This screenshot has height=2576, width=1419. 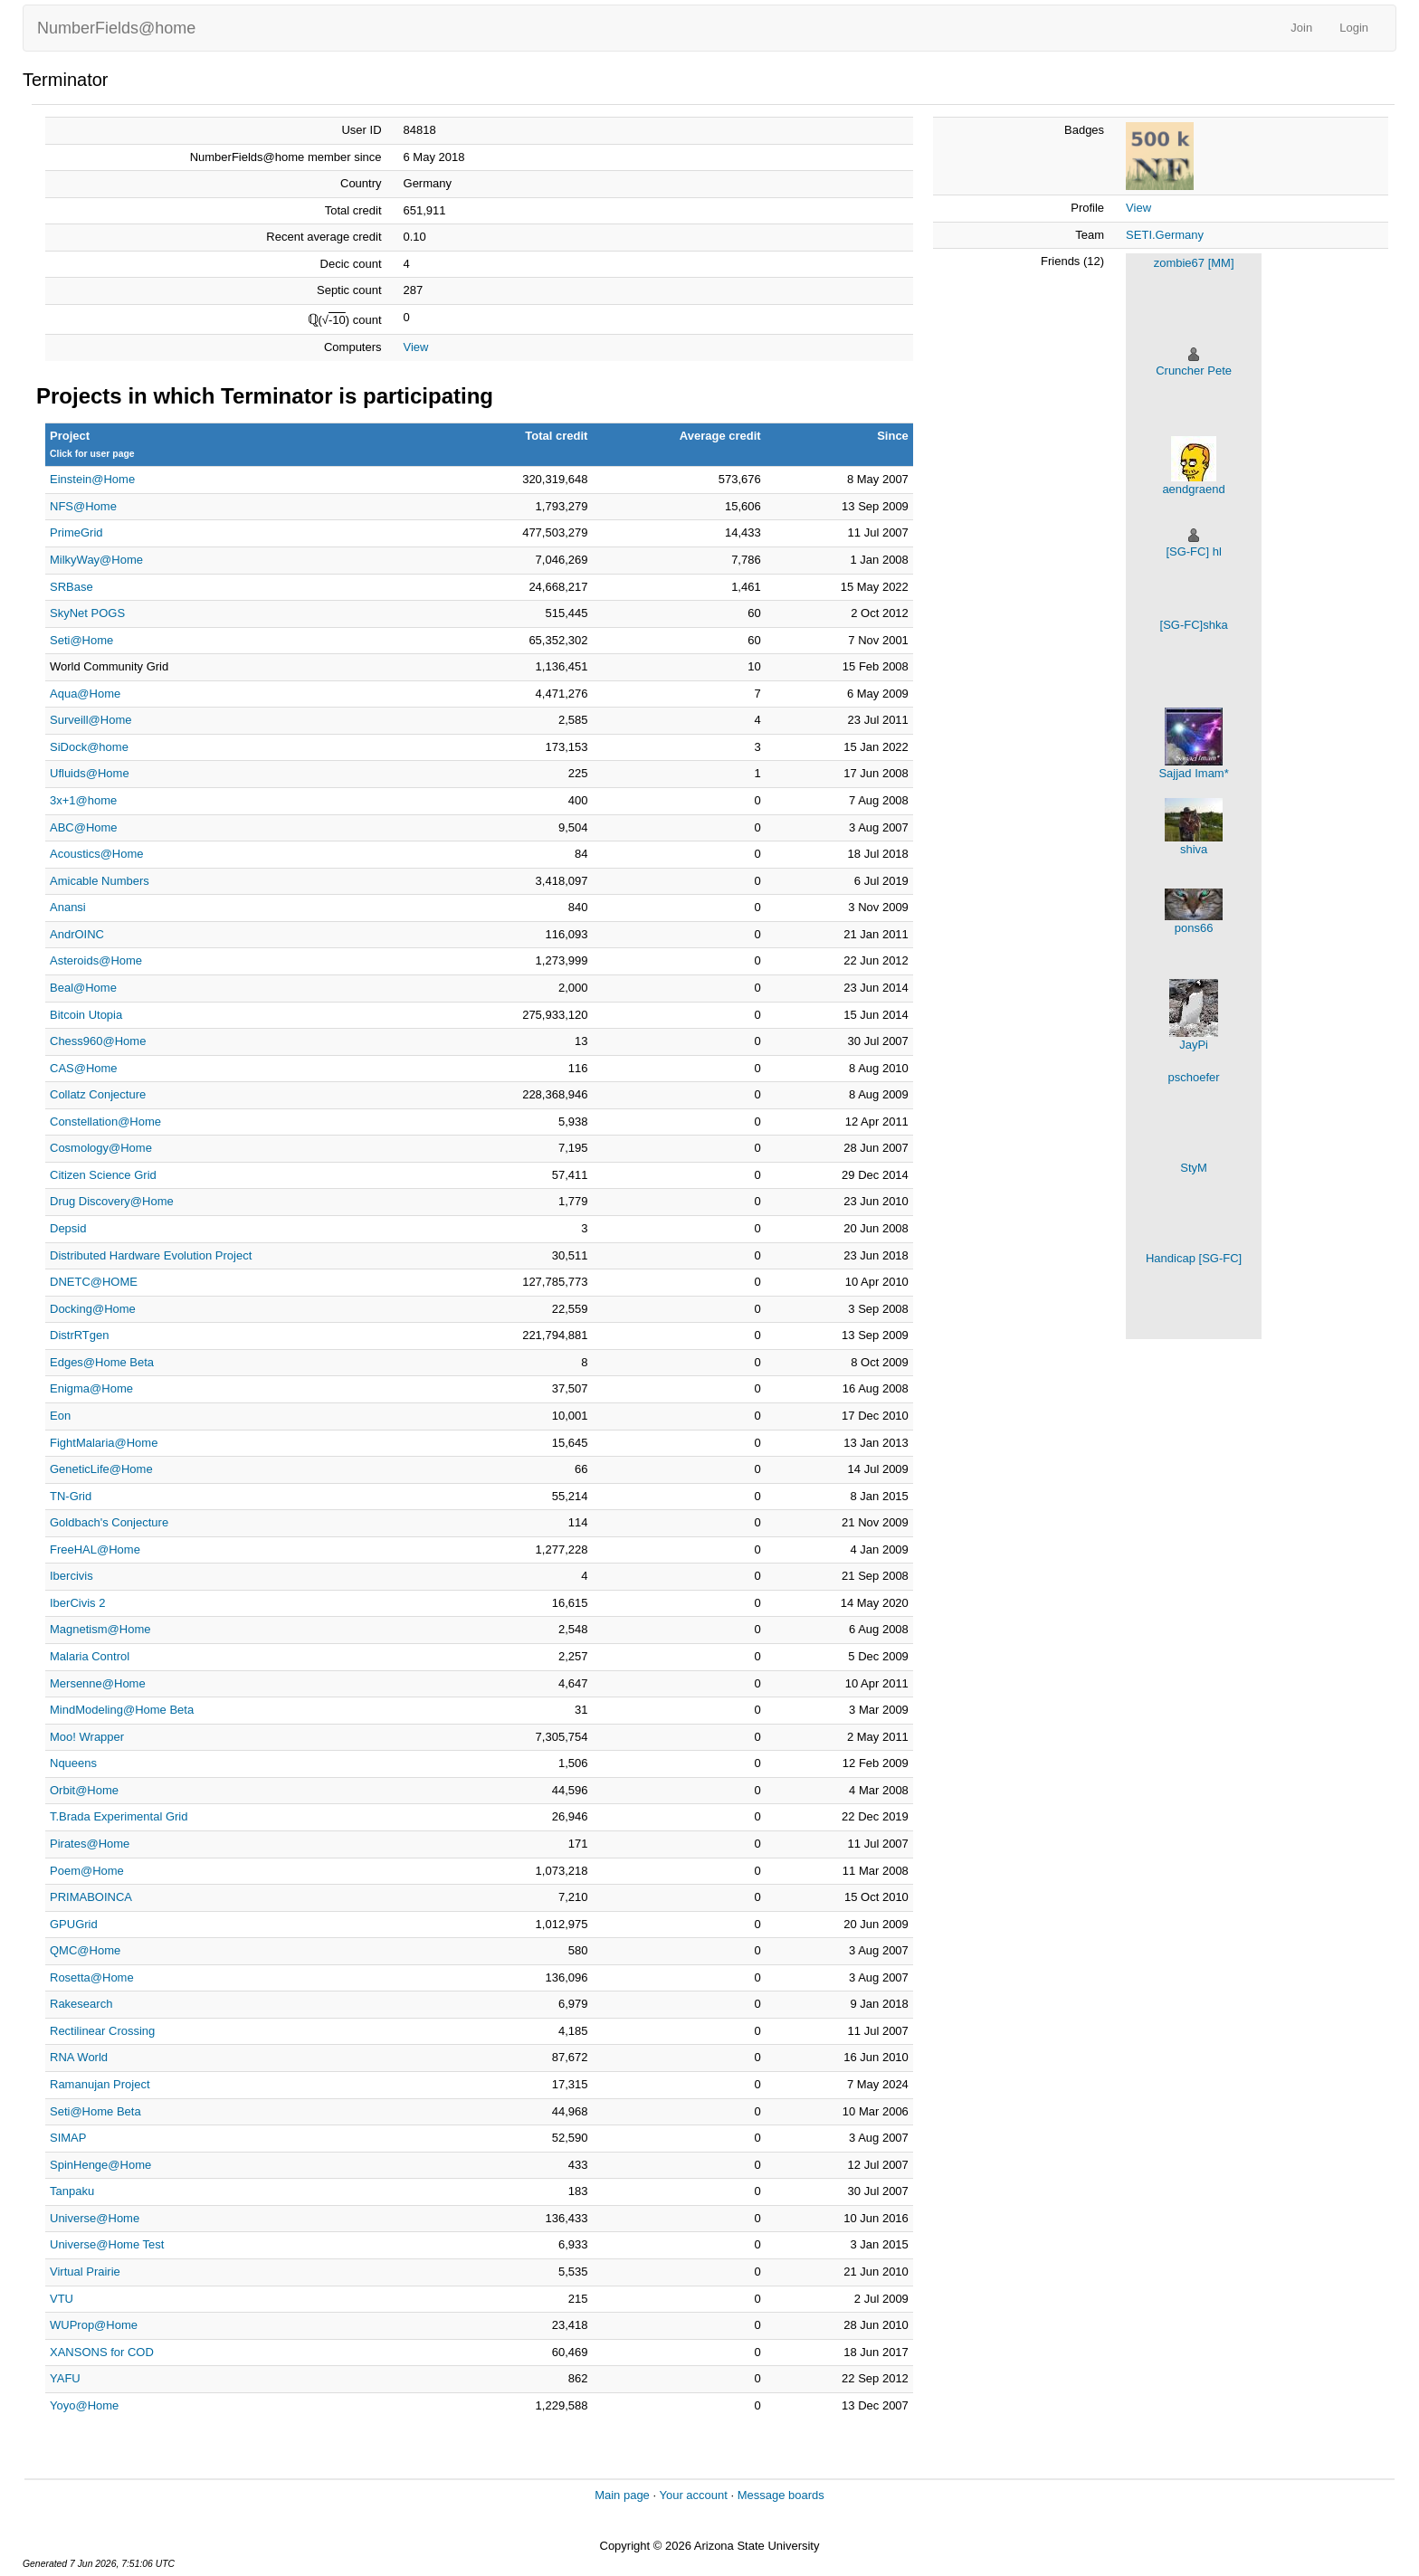 What do you see at coordinates (71, 1576) in the screenshot?
I see `Ibercivis` at bounding box center [71, 1576].